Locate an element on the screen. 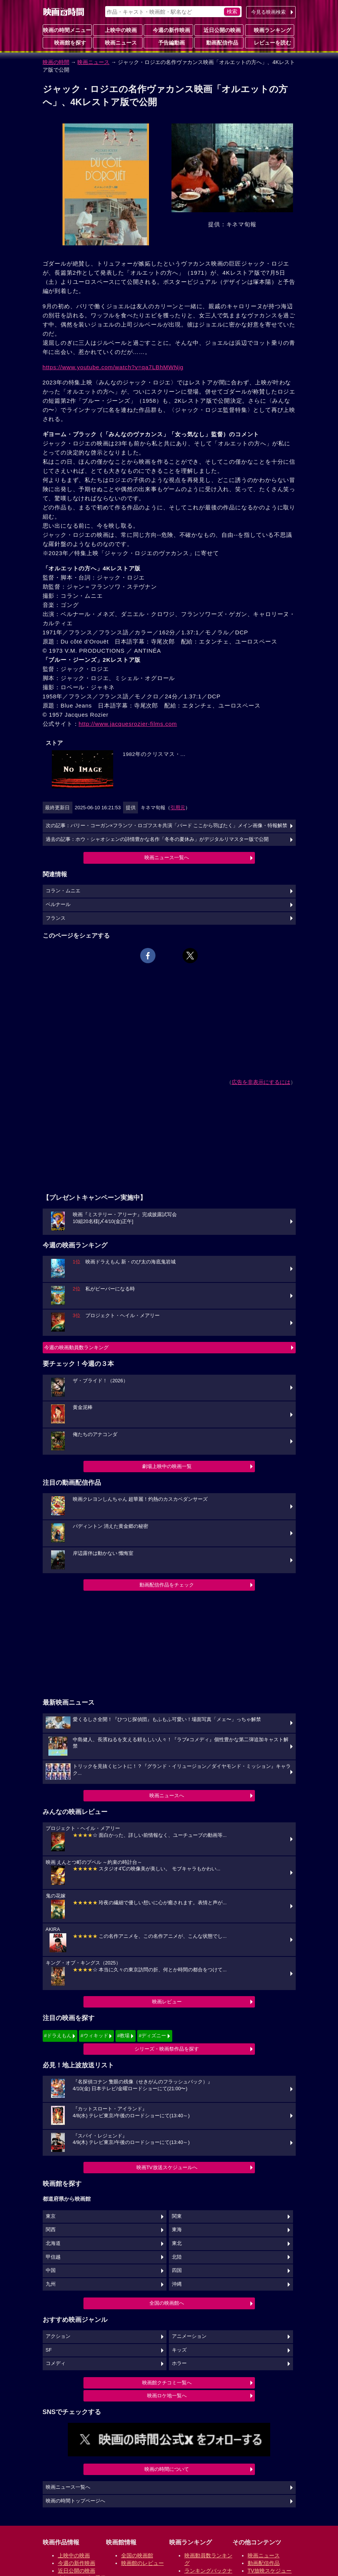  アクション is located at coordinates (58, 2336).